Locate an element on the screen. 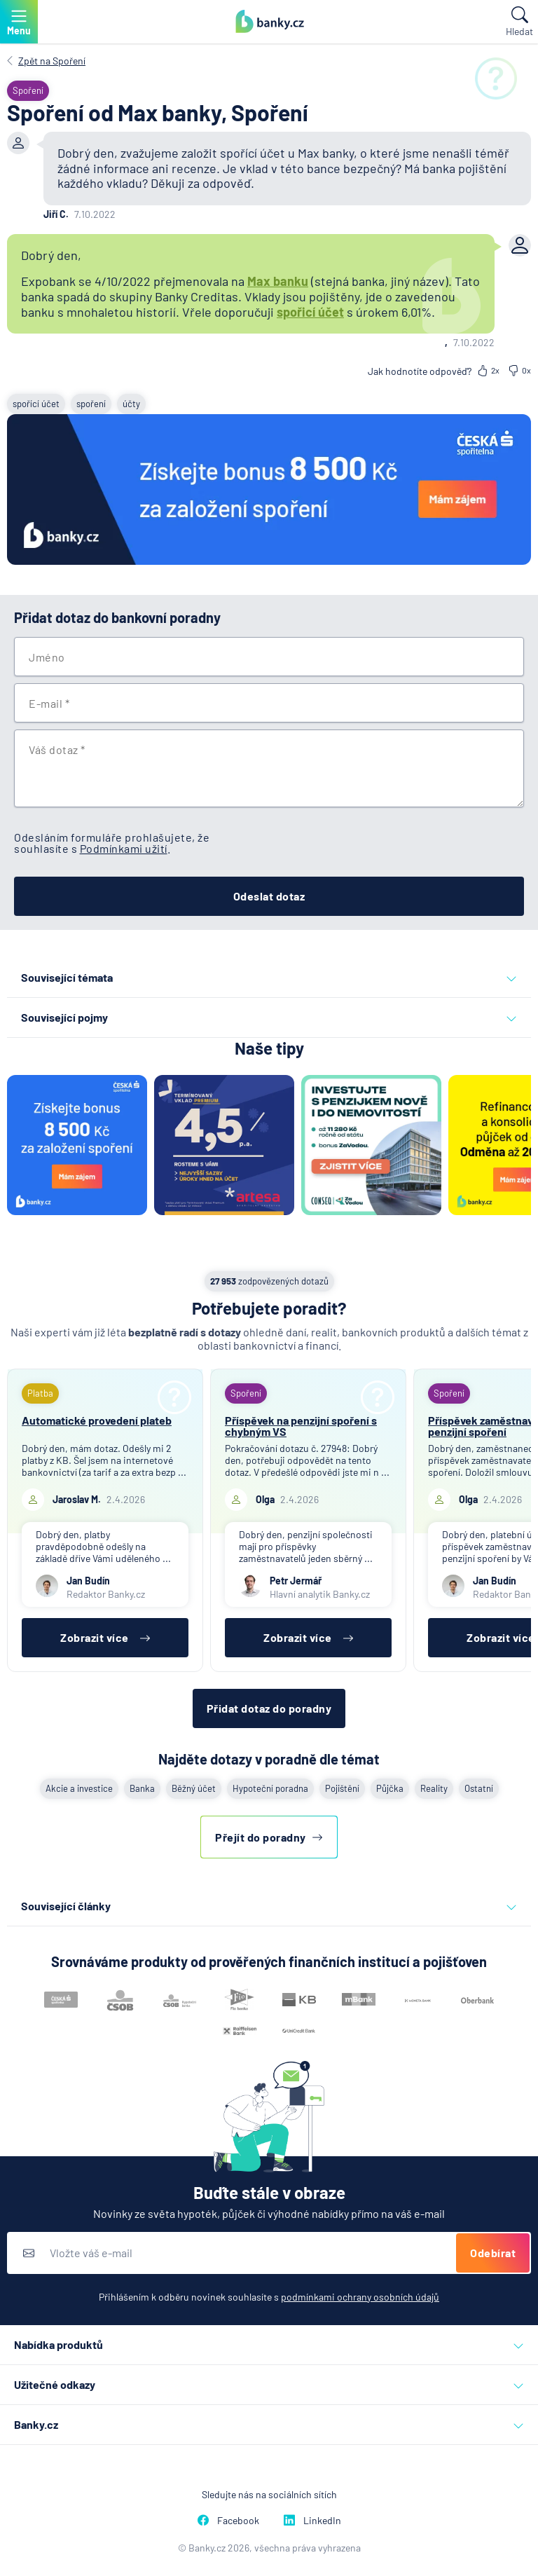 The height and width of the screenshot is (2576, 538). podmínkami ochrany osobních údajů is located at coordinates (360, 2297).